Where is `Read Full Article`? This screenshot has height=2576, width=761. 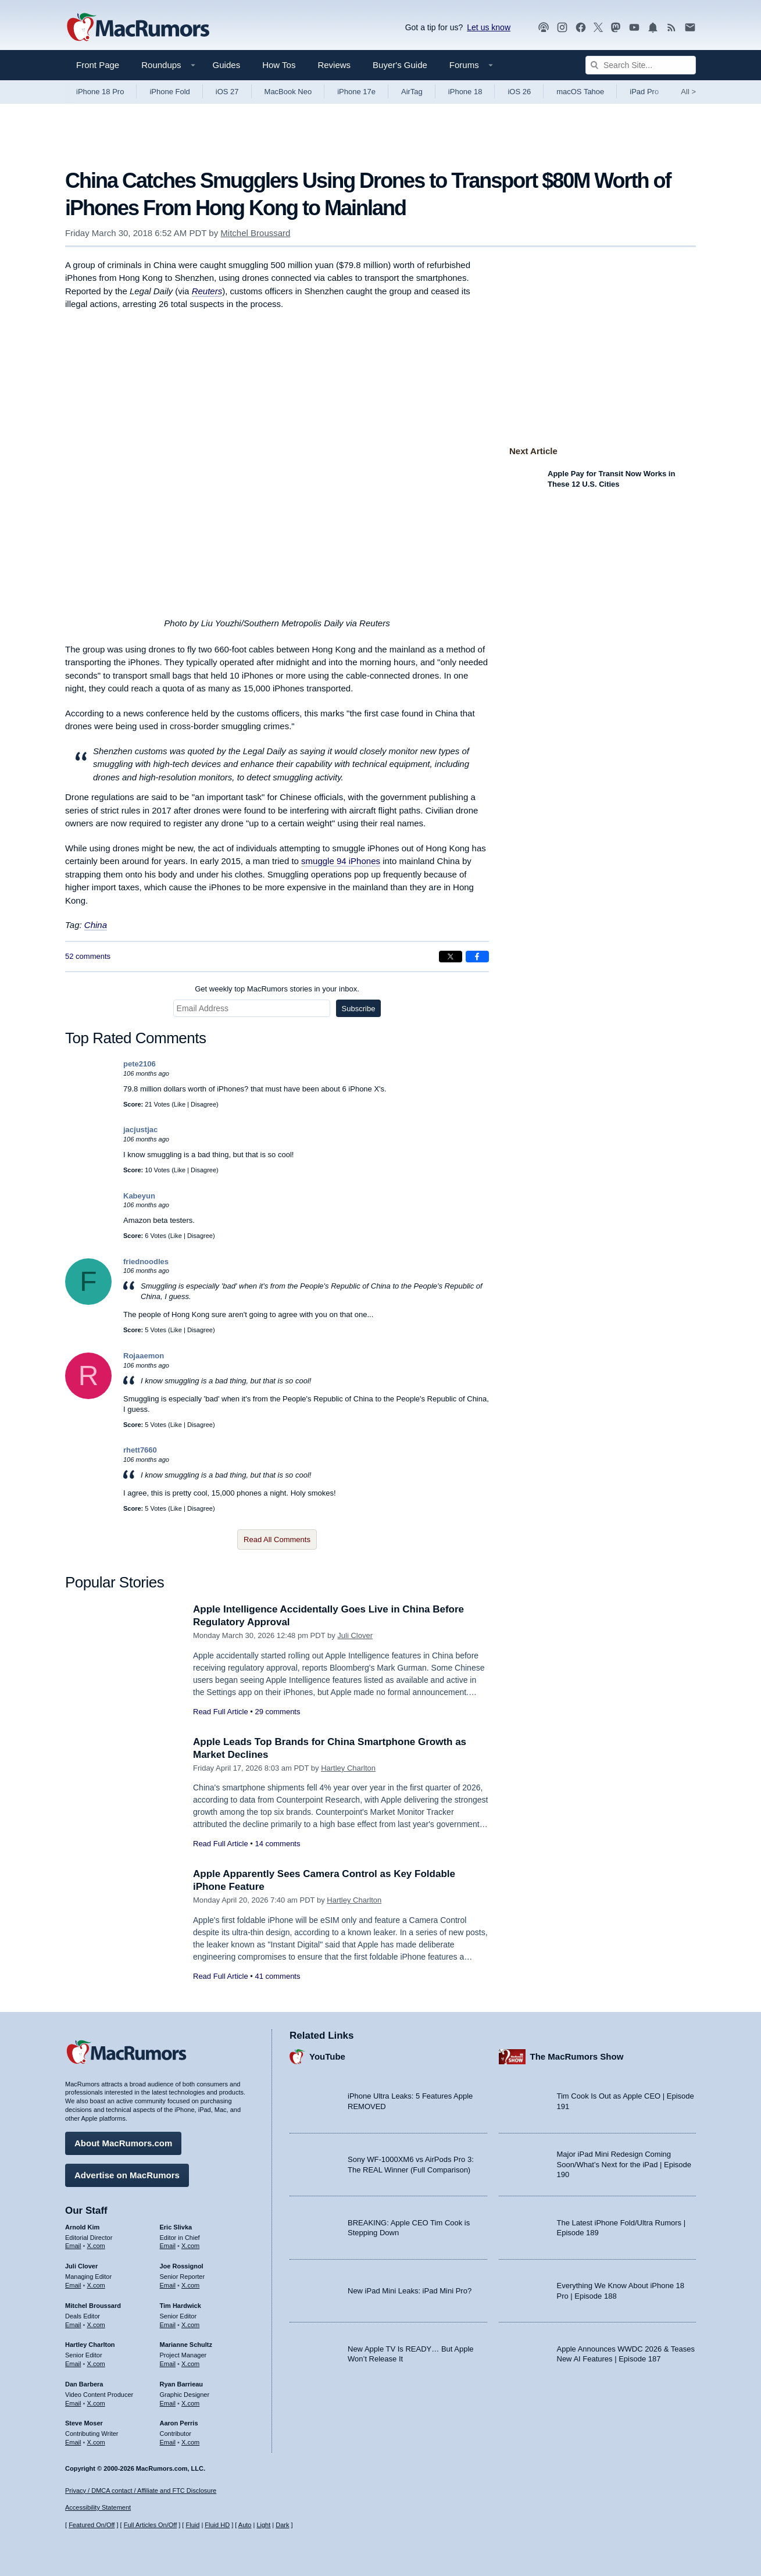 Read Full Article is located at coordinates (220, 1711).